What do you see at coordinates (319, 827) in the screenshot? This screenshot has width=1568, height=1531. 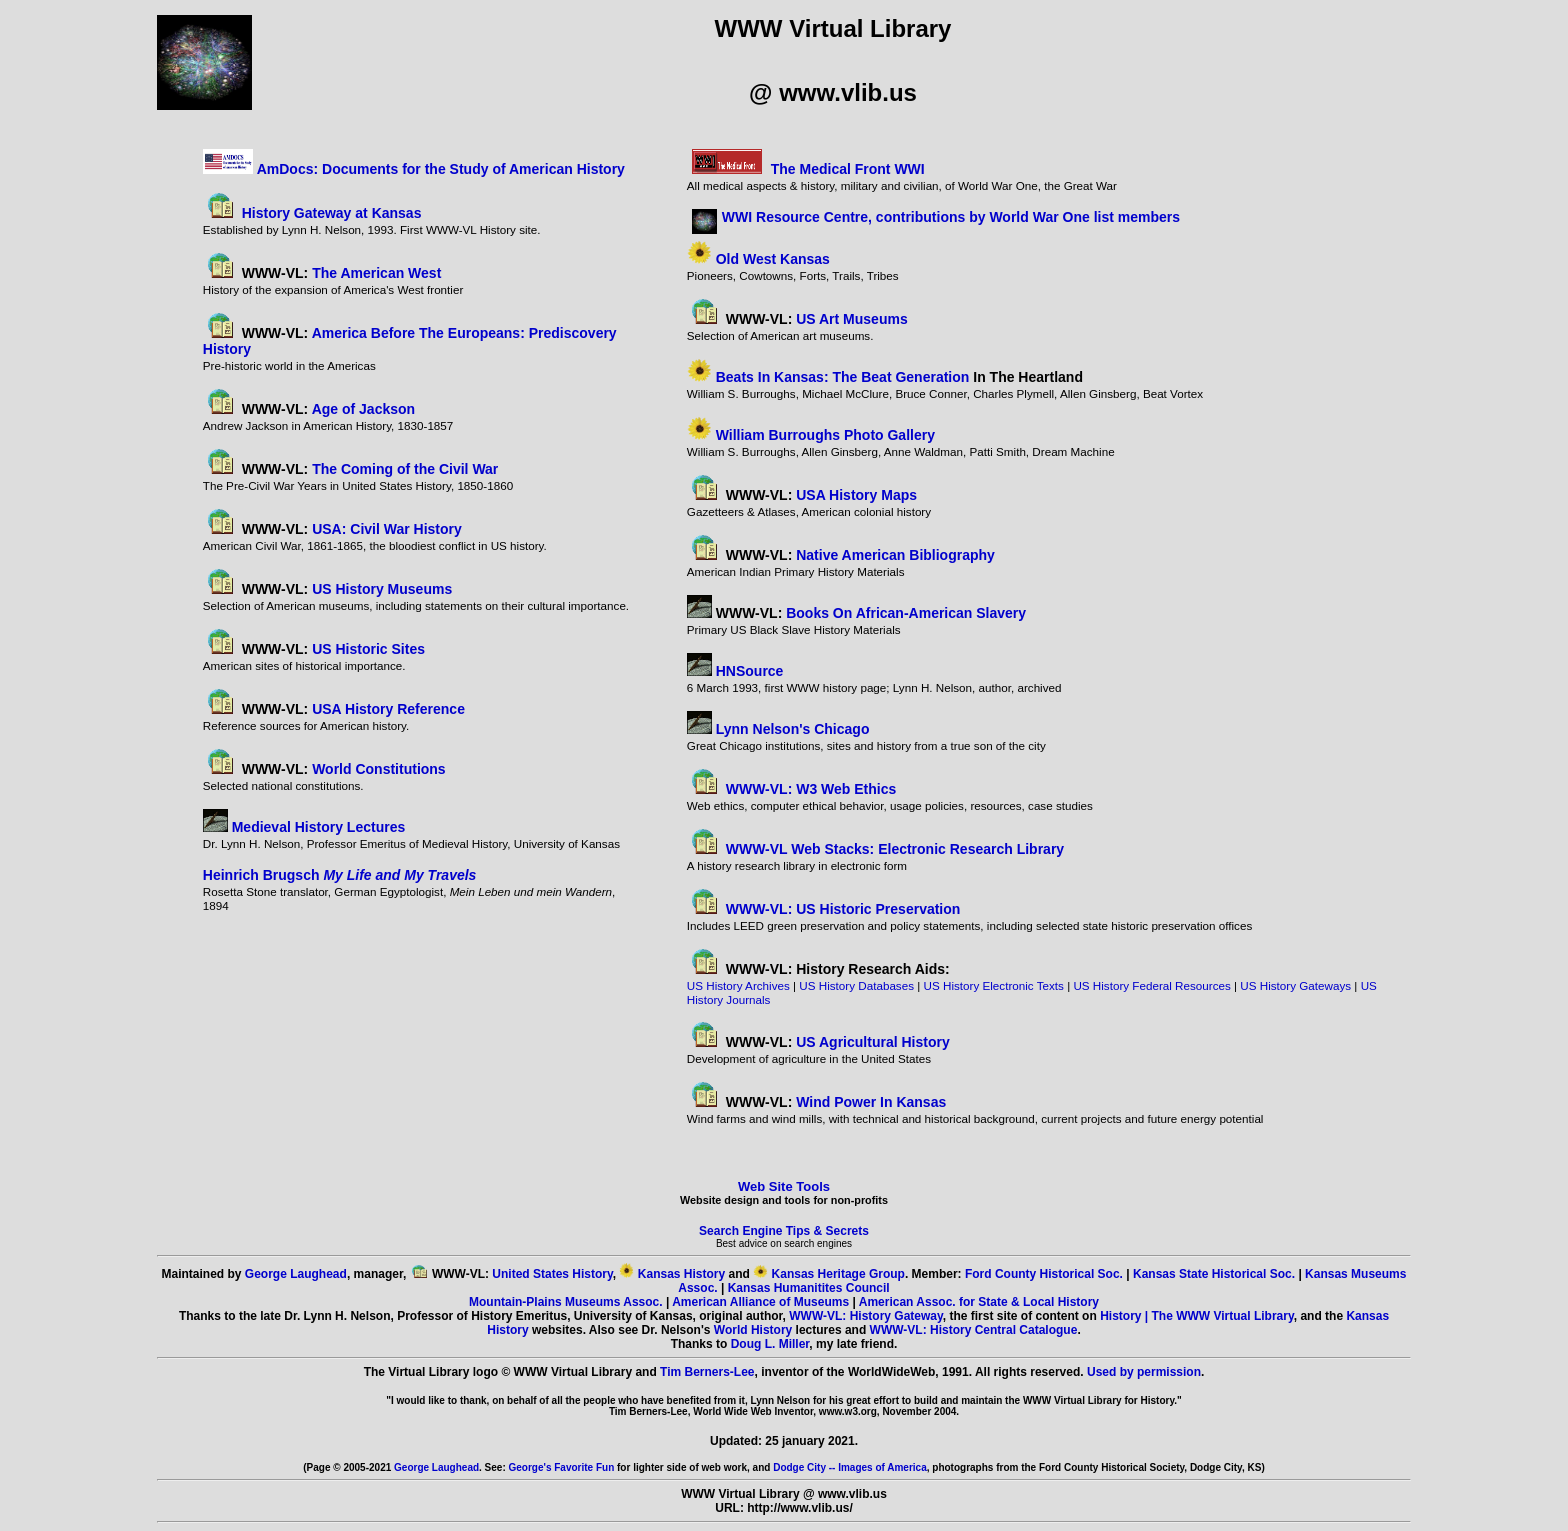 I see `Medieval History Lectures` at bounding box center [319, 827].